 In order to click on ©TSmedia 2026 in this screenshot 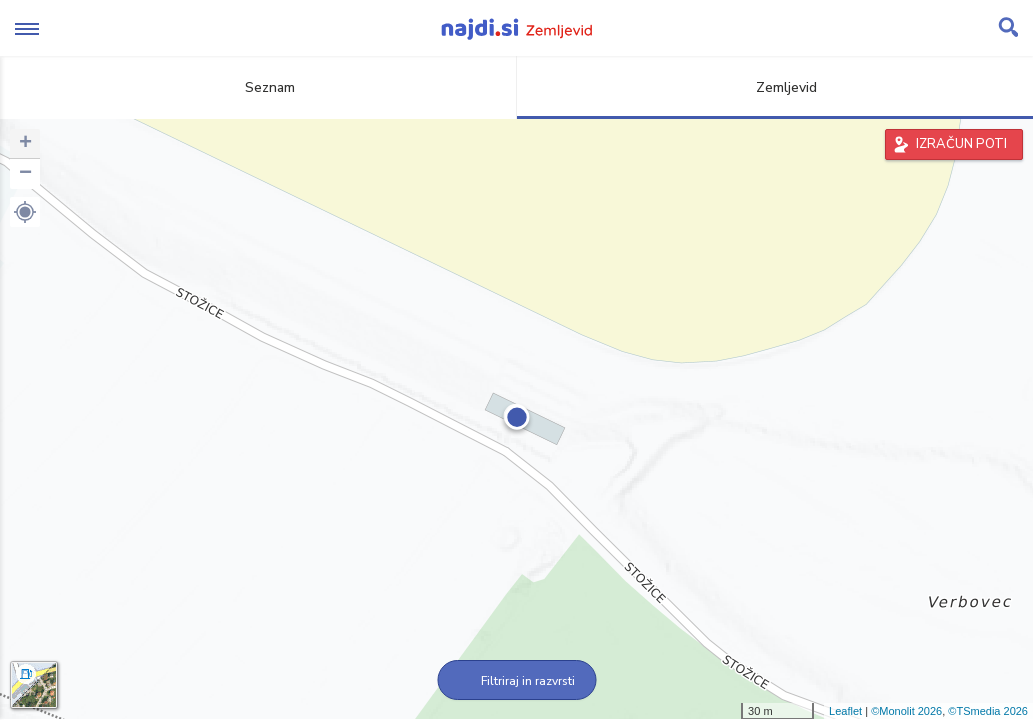, I will do `click(988, 711)`.